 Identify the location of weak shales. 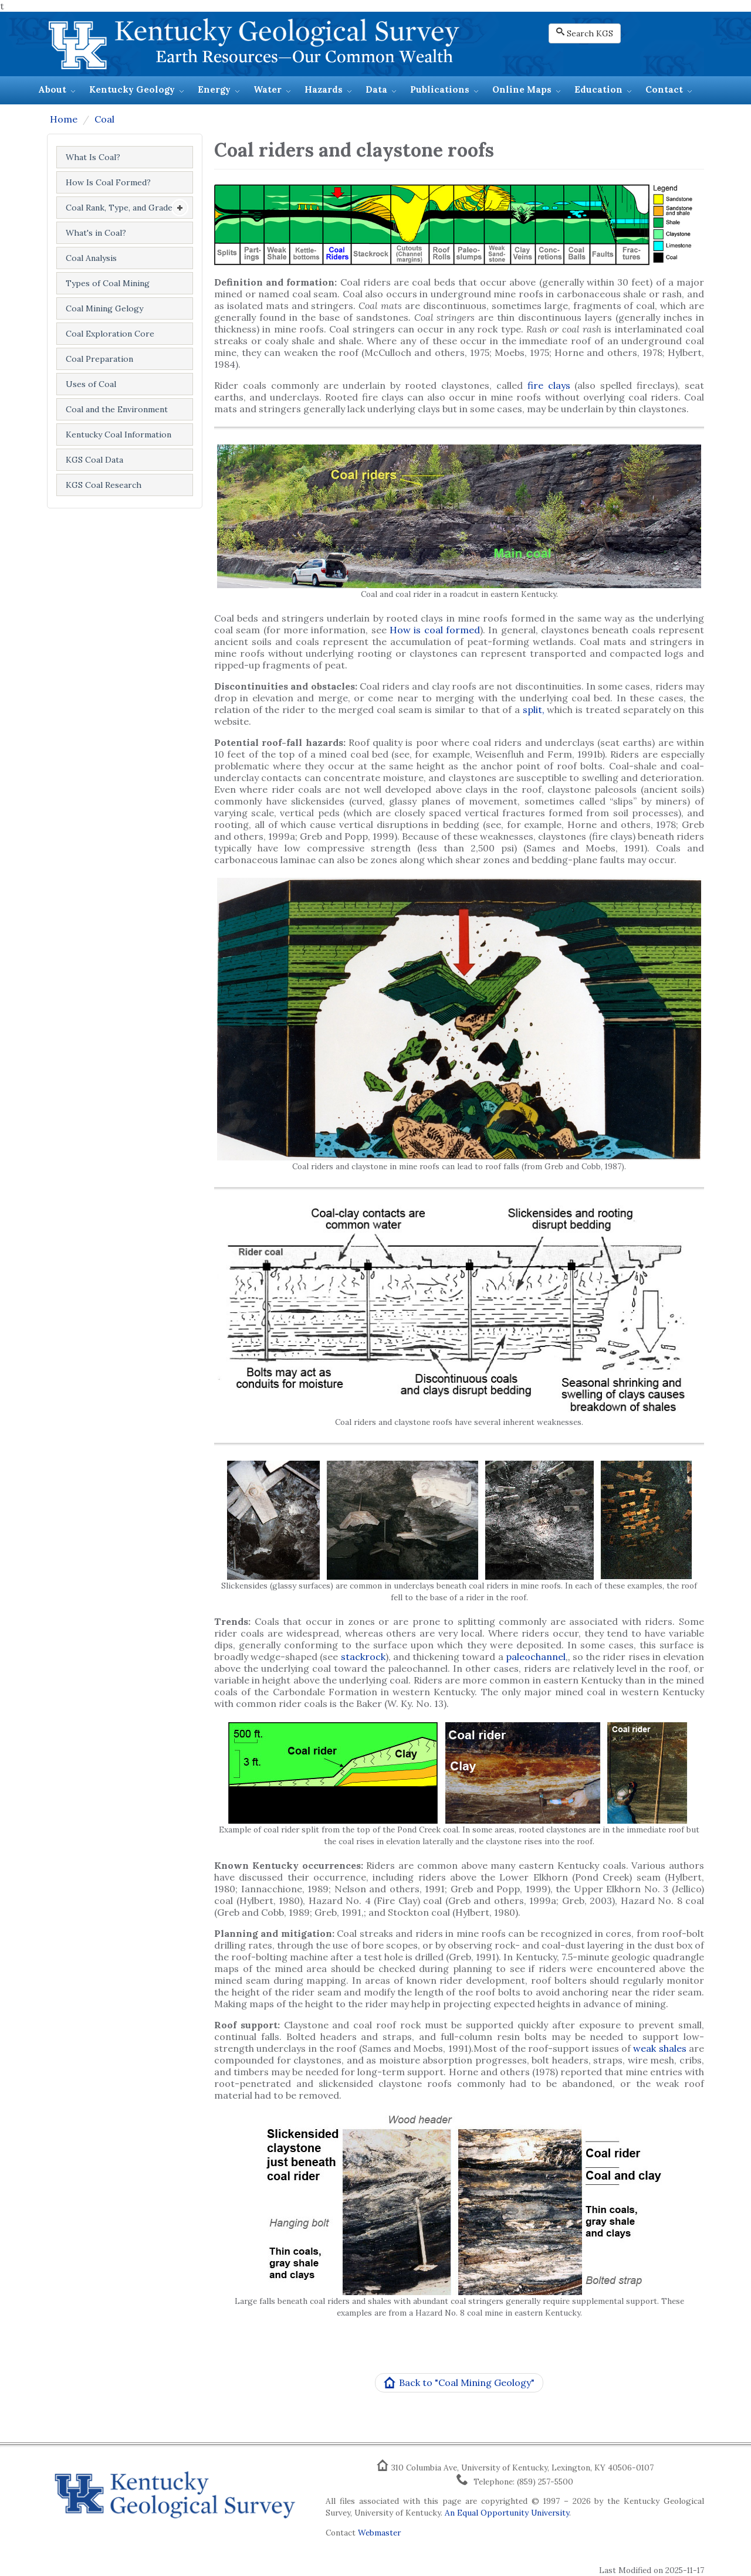
(659, 2048).